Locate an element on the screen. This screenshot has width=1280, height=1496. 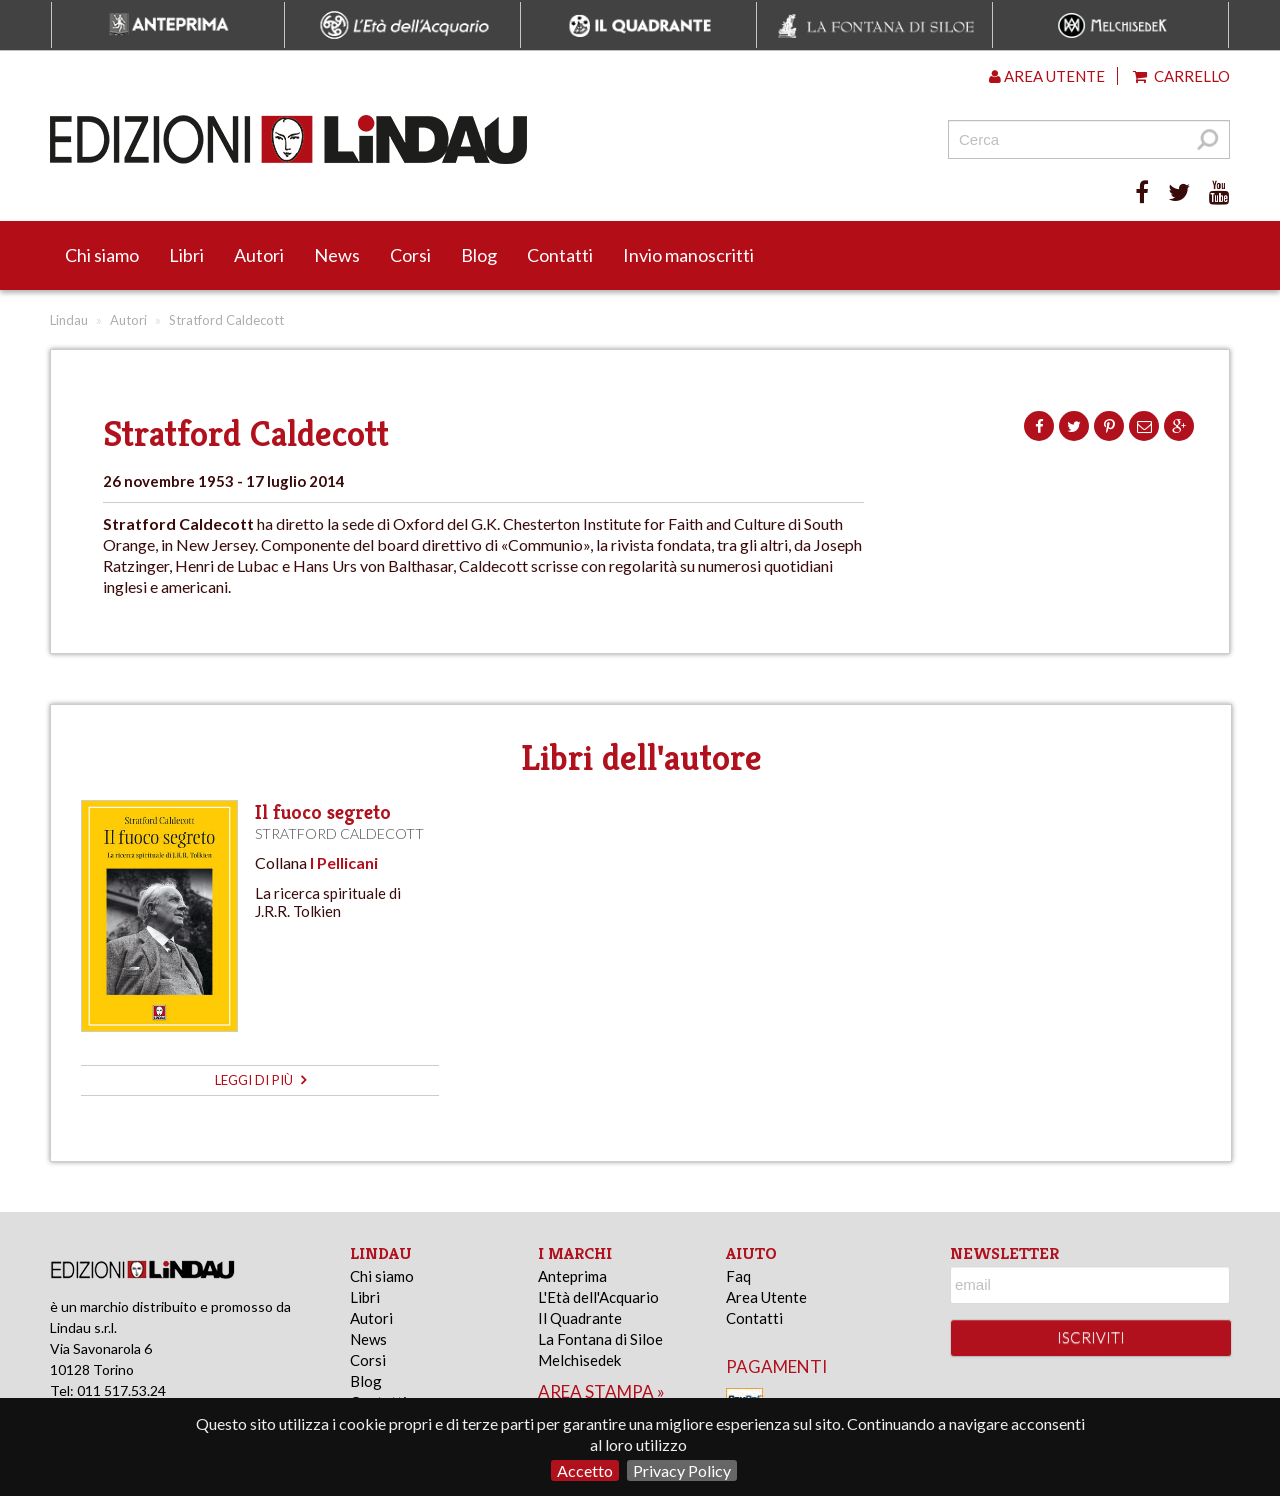
Autori is located at coordinates (259, 255).